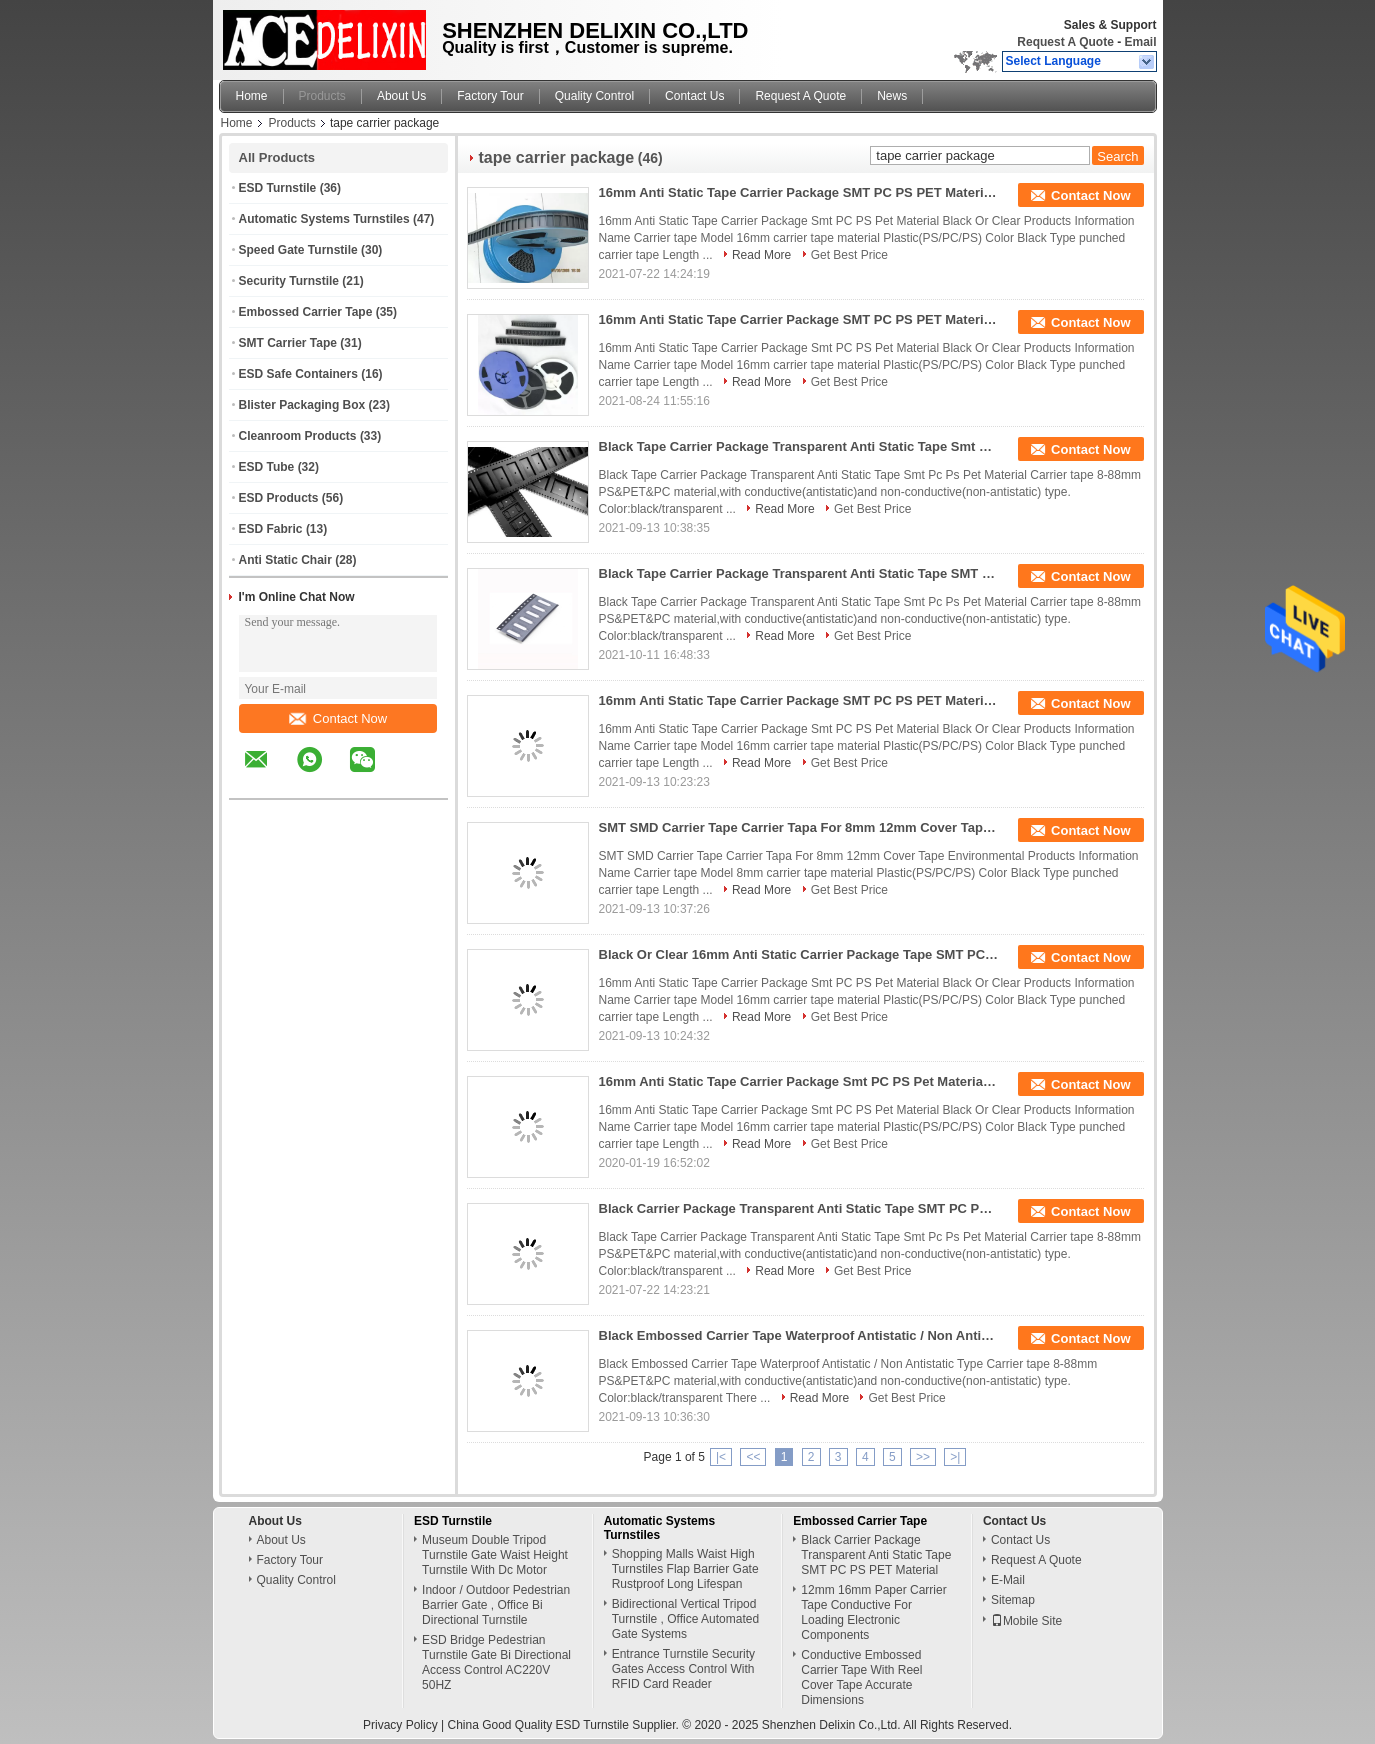 This screenshot has height=1744, width=1375. Describe the element at coordinates (923, 1457) in the screenshot. I see `>>` at that location.